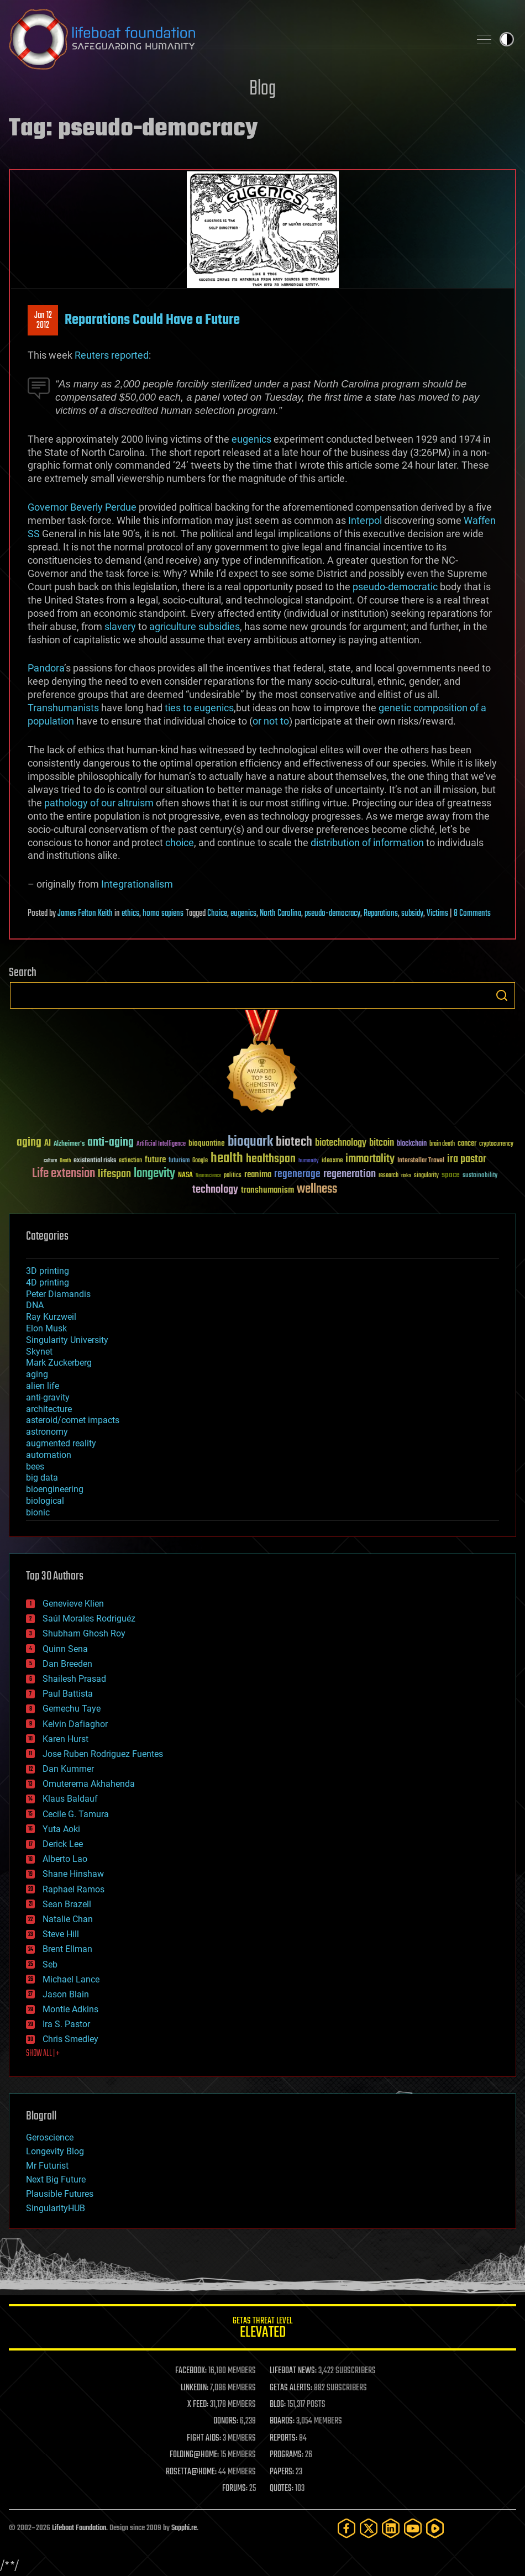 The image size is (525, 2576). I want to click on transhumanism [transhumanism (63 items)], so click(267, 1190).